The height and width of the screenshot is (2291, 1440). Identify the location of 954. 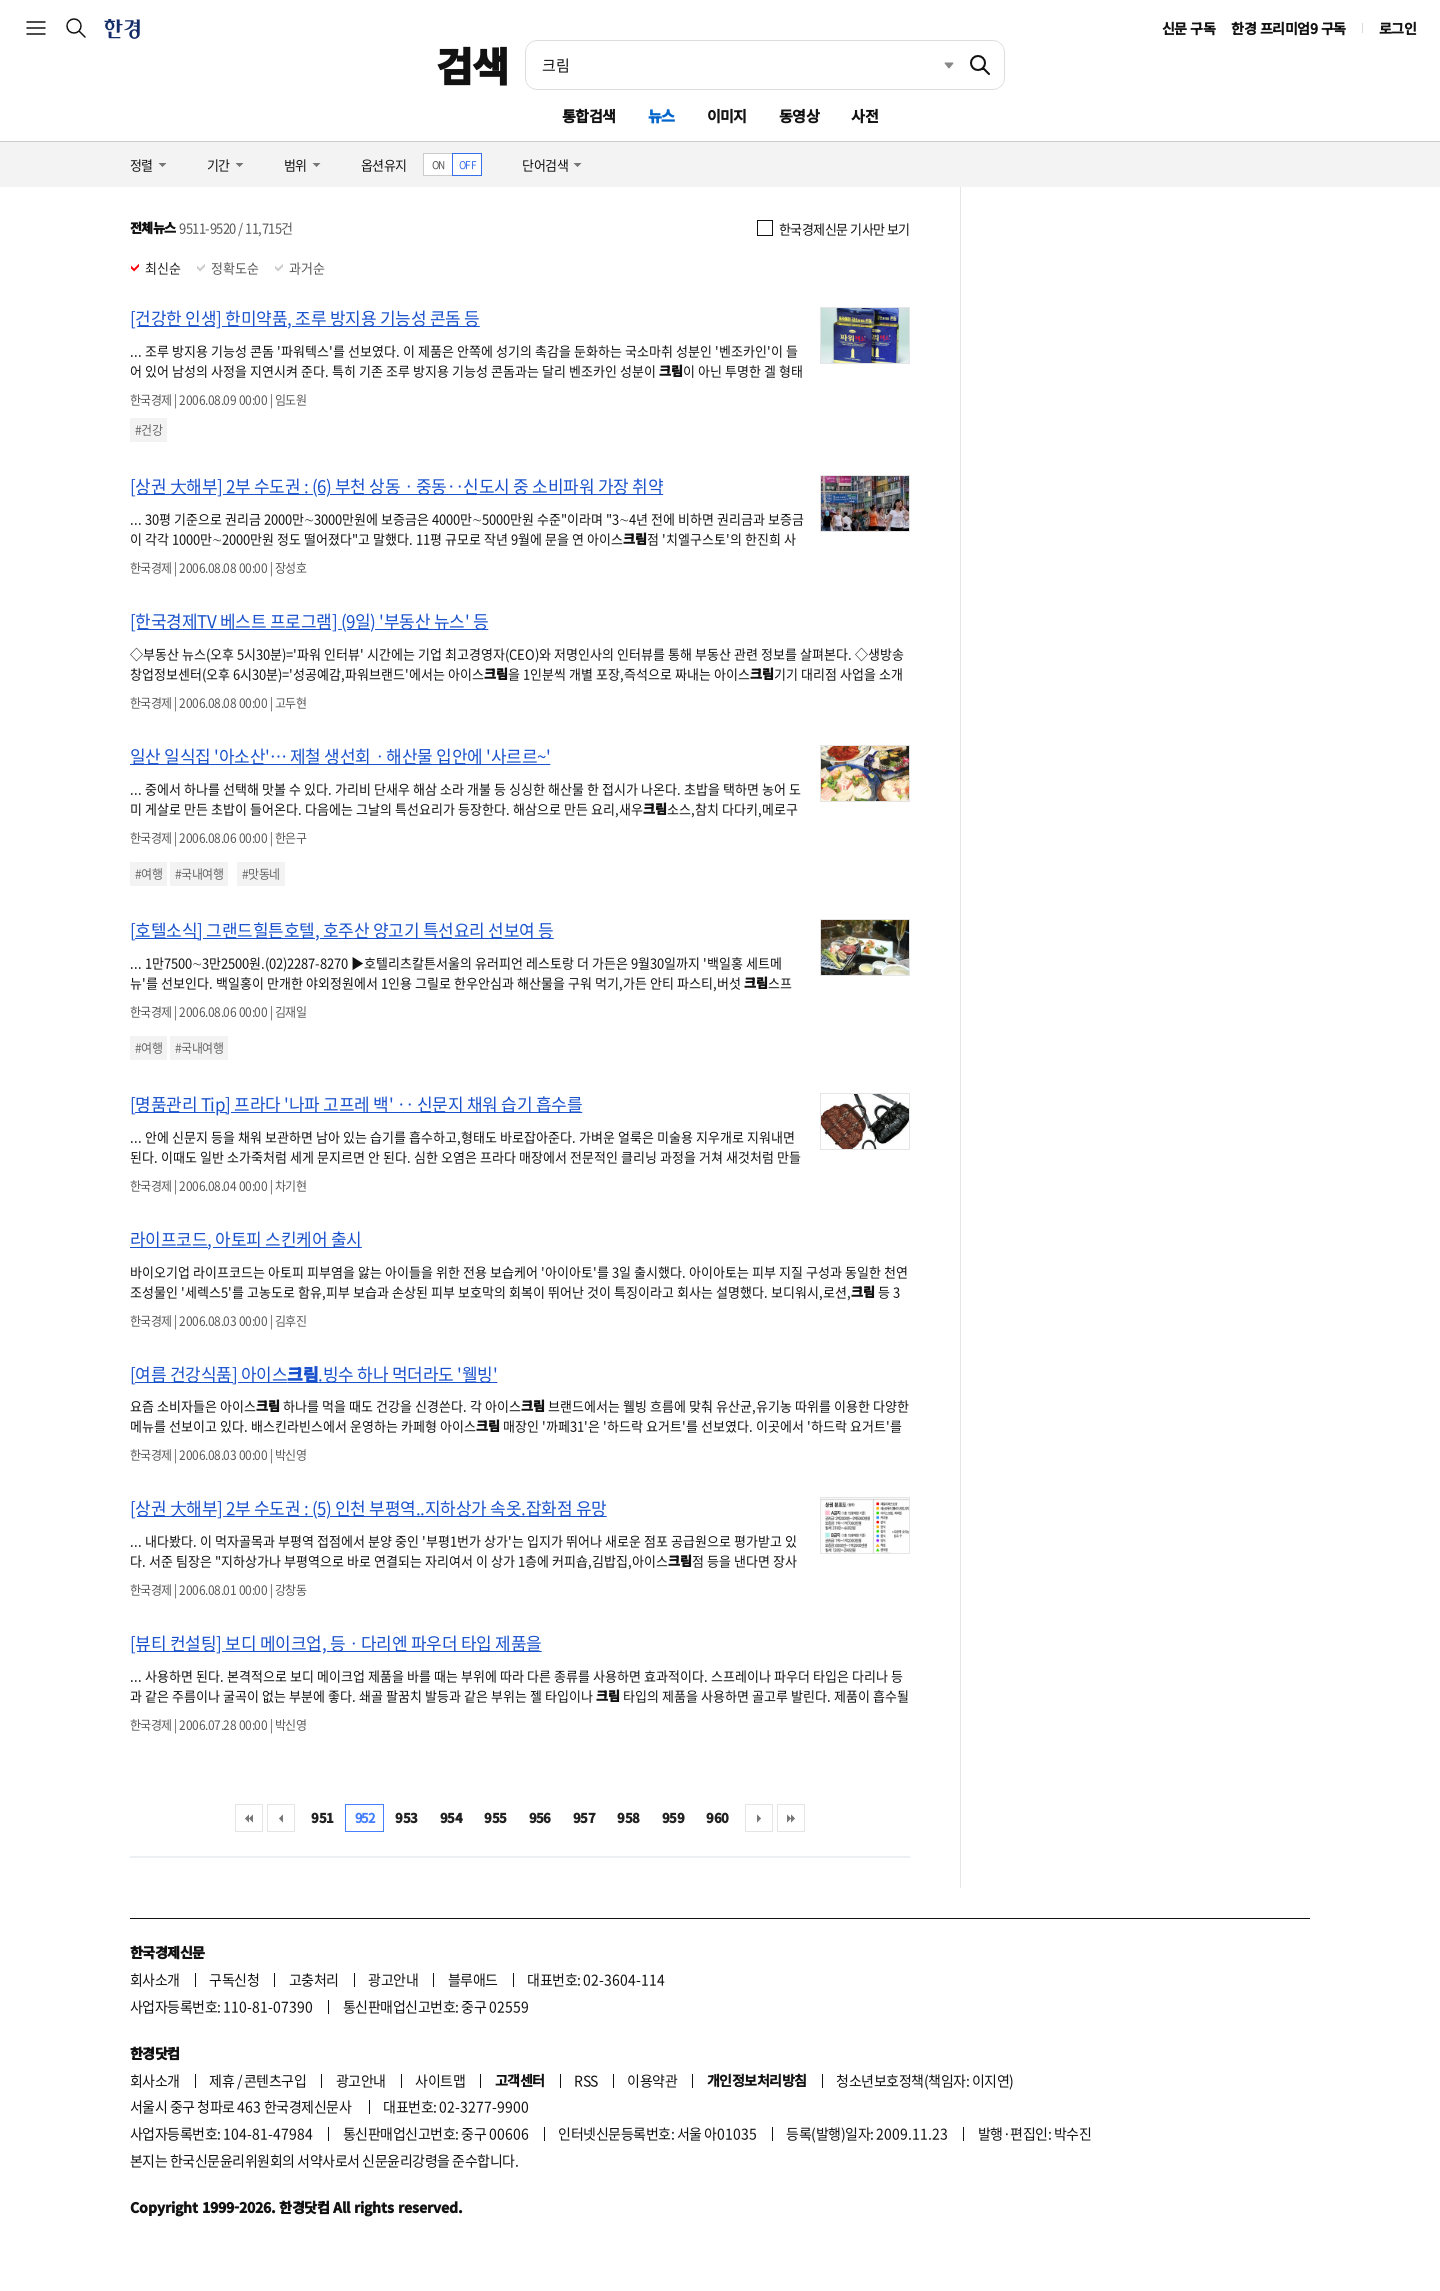
(451, 1817).